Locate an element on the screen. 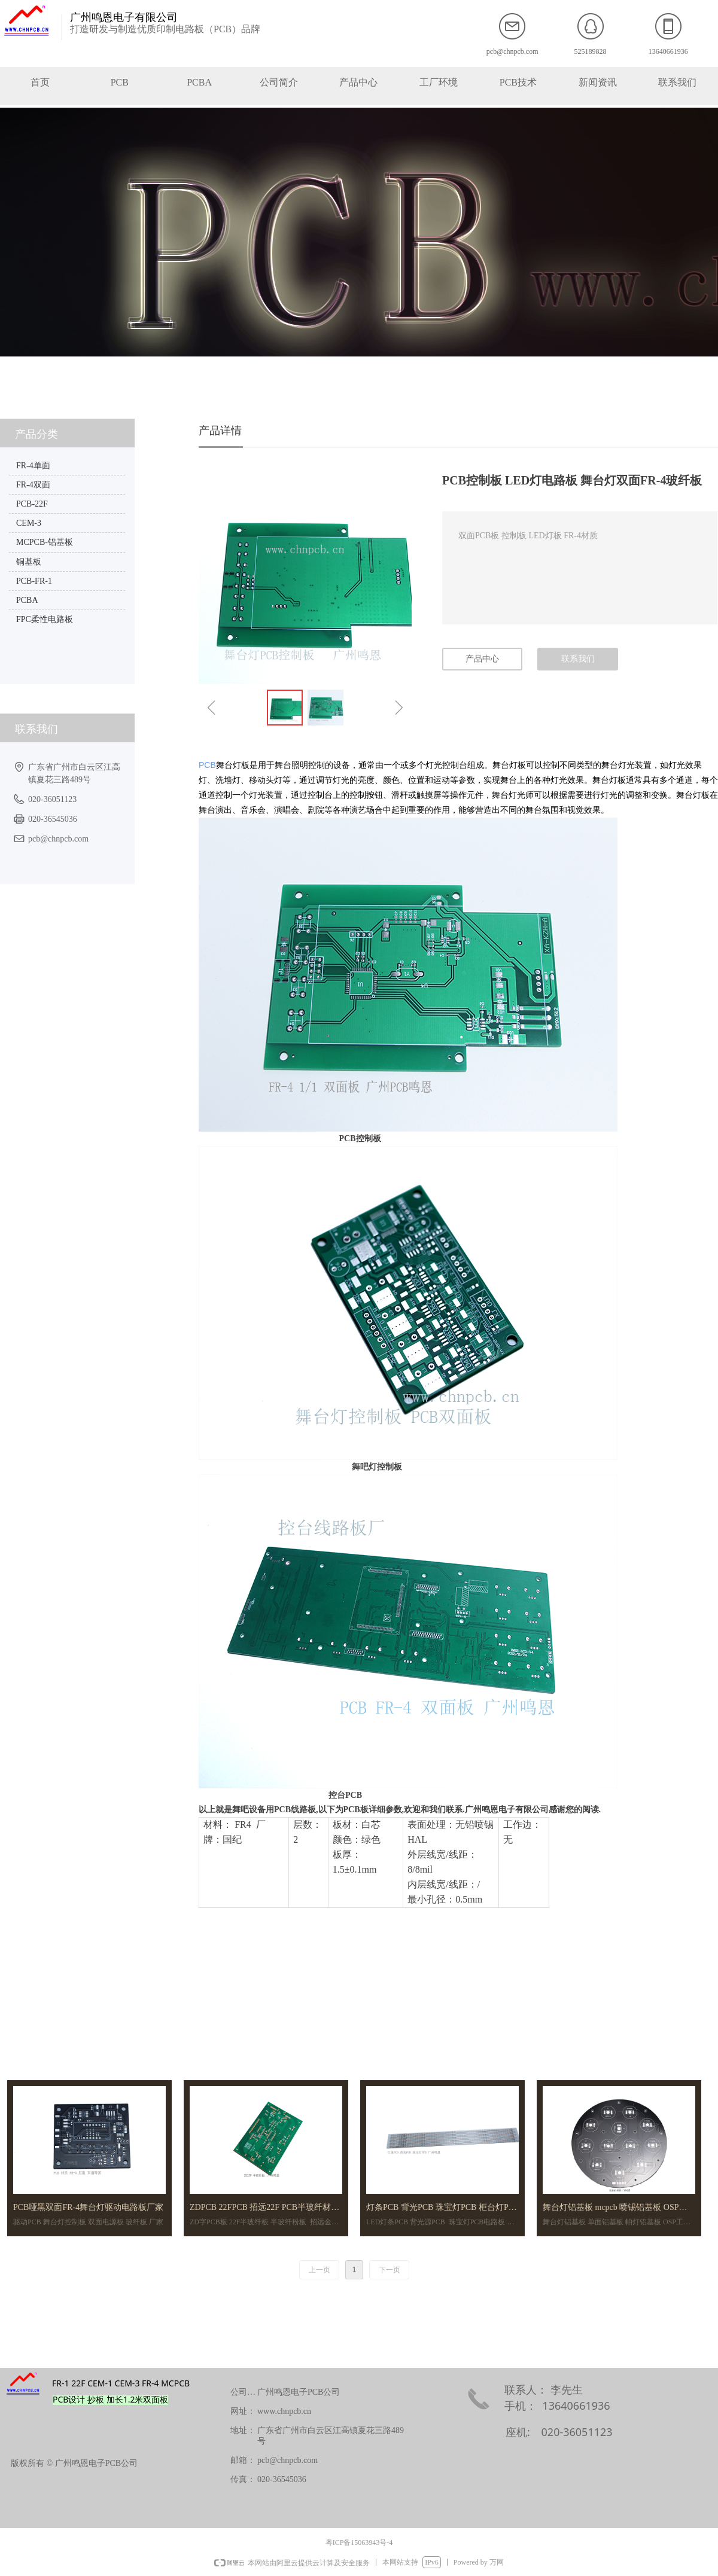 The height and width of the screenshot is (2576, 718). PCB is located at coordinates (207, 765).